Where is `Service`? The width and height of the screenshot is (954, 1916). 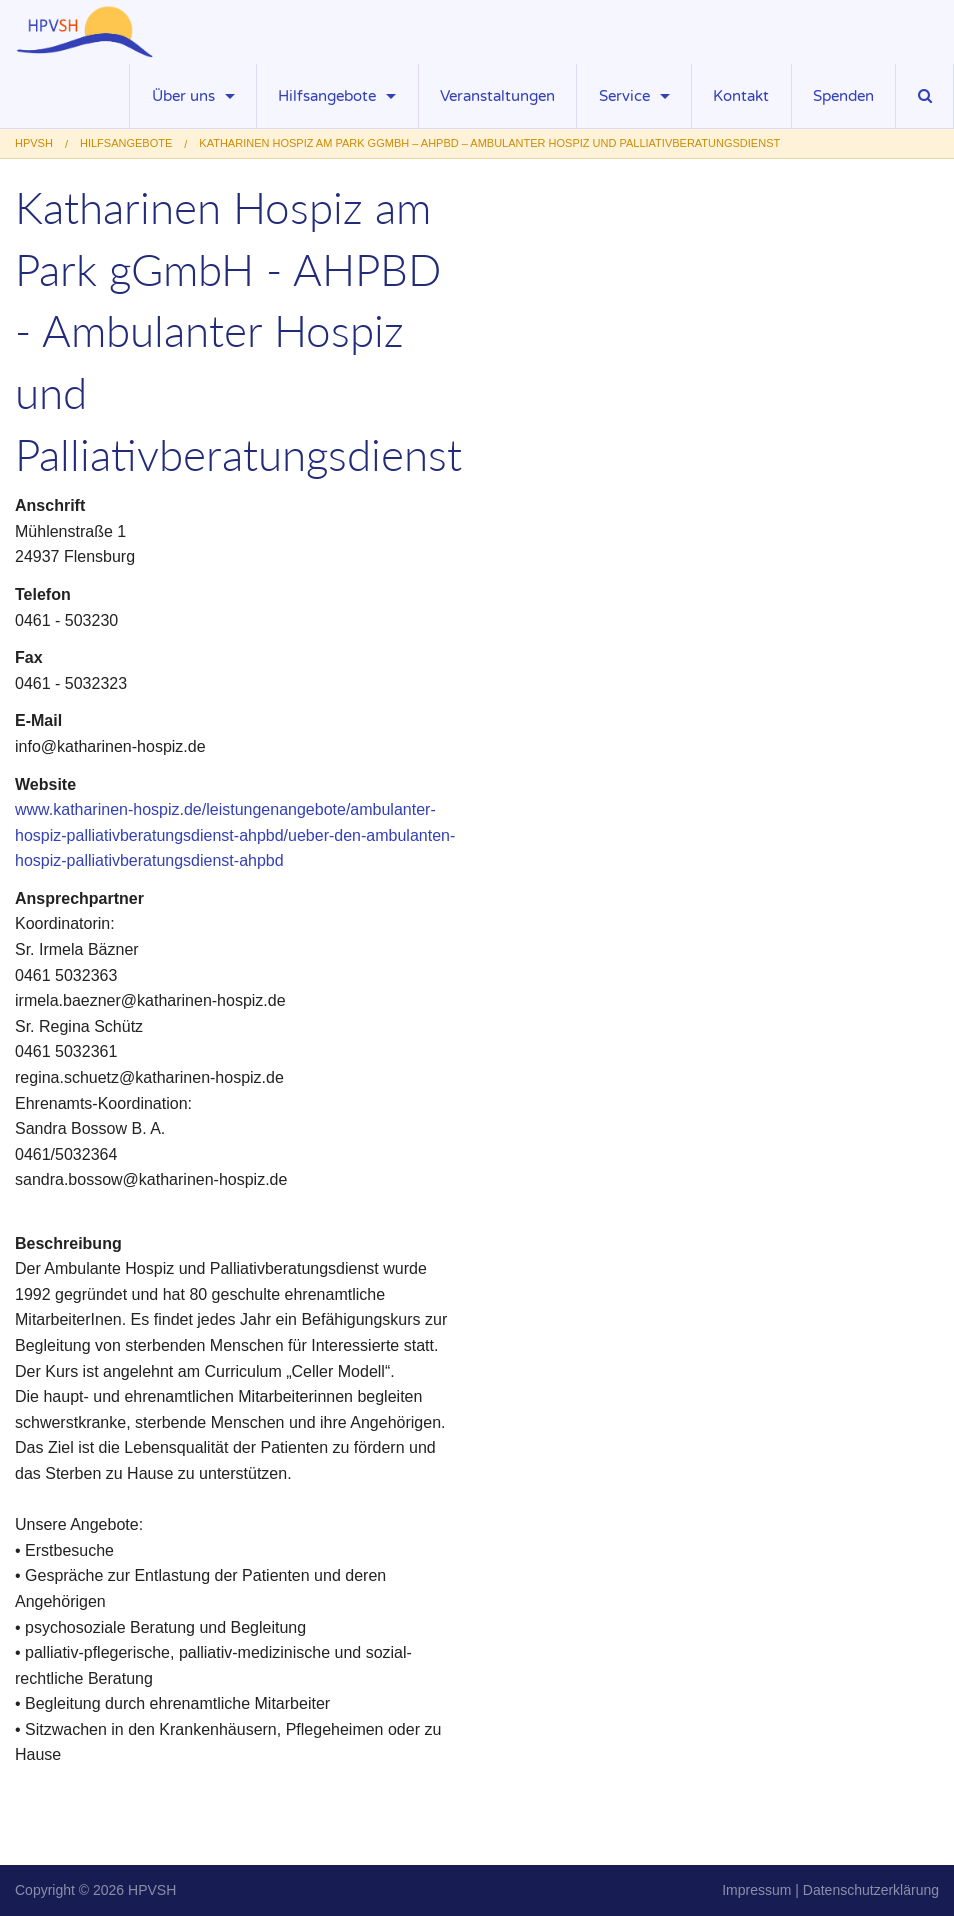
Service is located at coordinates (624, 96).